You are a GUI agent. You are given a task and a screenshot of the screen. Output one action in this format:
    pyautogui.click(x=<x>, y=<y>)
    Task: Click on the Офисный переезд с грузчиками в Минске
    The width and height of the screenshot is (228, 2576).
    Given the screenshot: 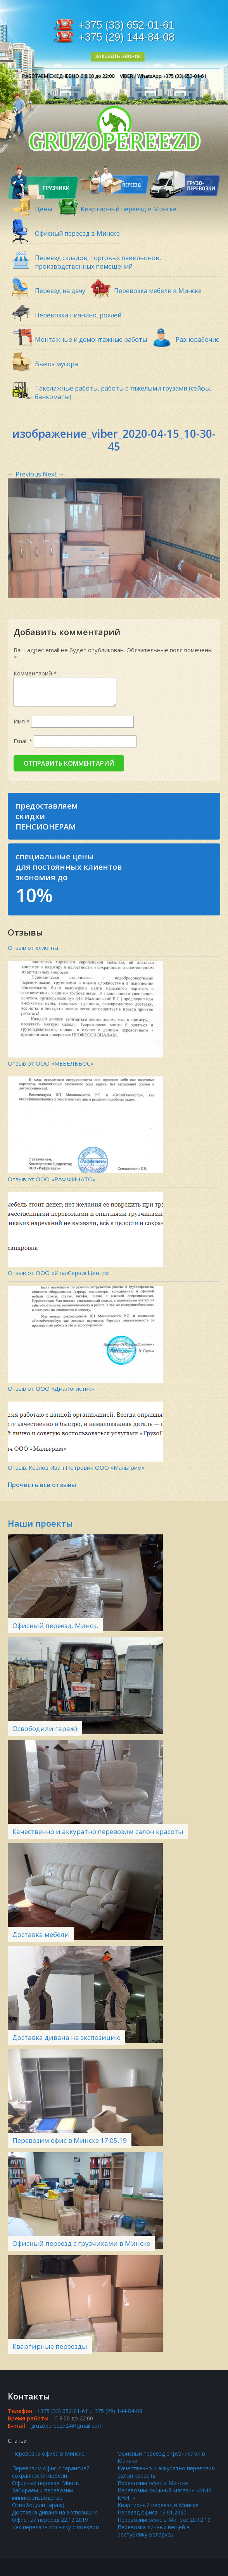 What is the action you would take?
    pyautogui.click(x=81, y=2243)
    